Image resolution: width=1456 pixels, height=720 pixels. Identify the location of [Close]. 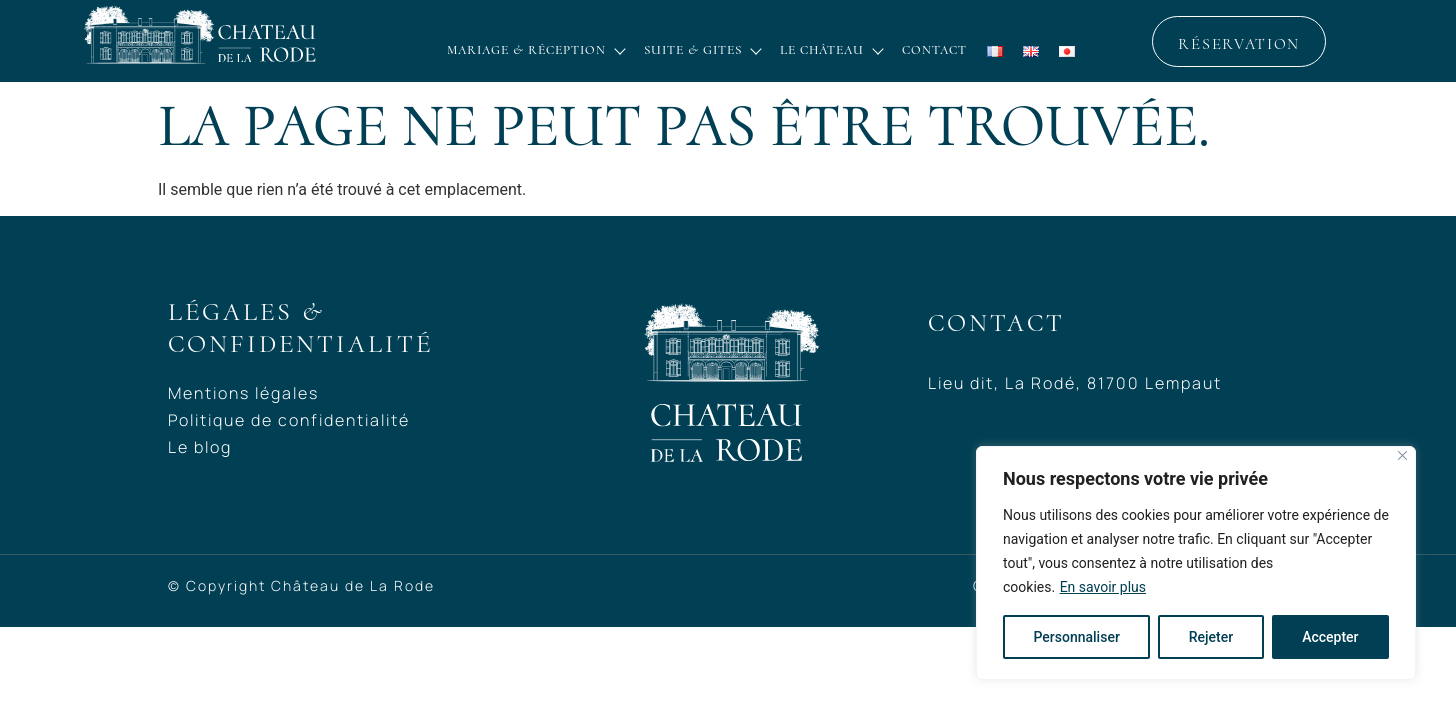
(1402, 455).